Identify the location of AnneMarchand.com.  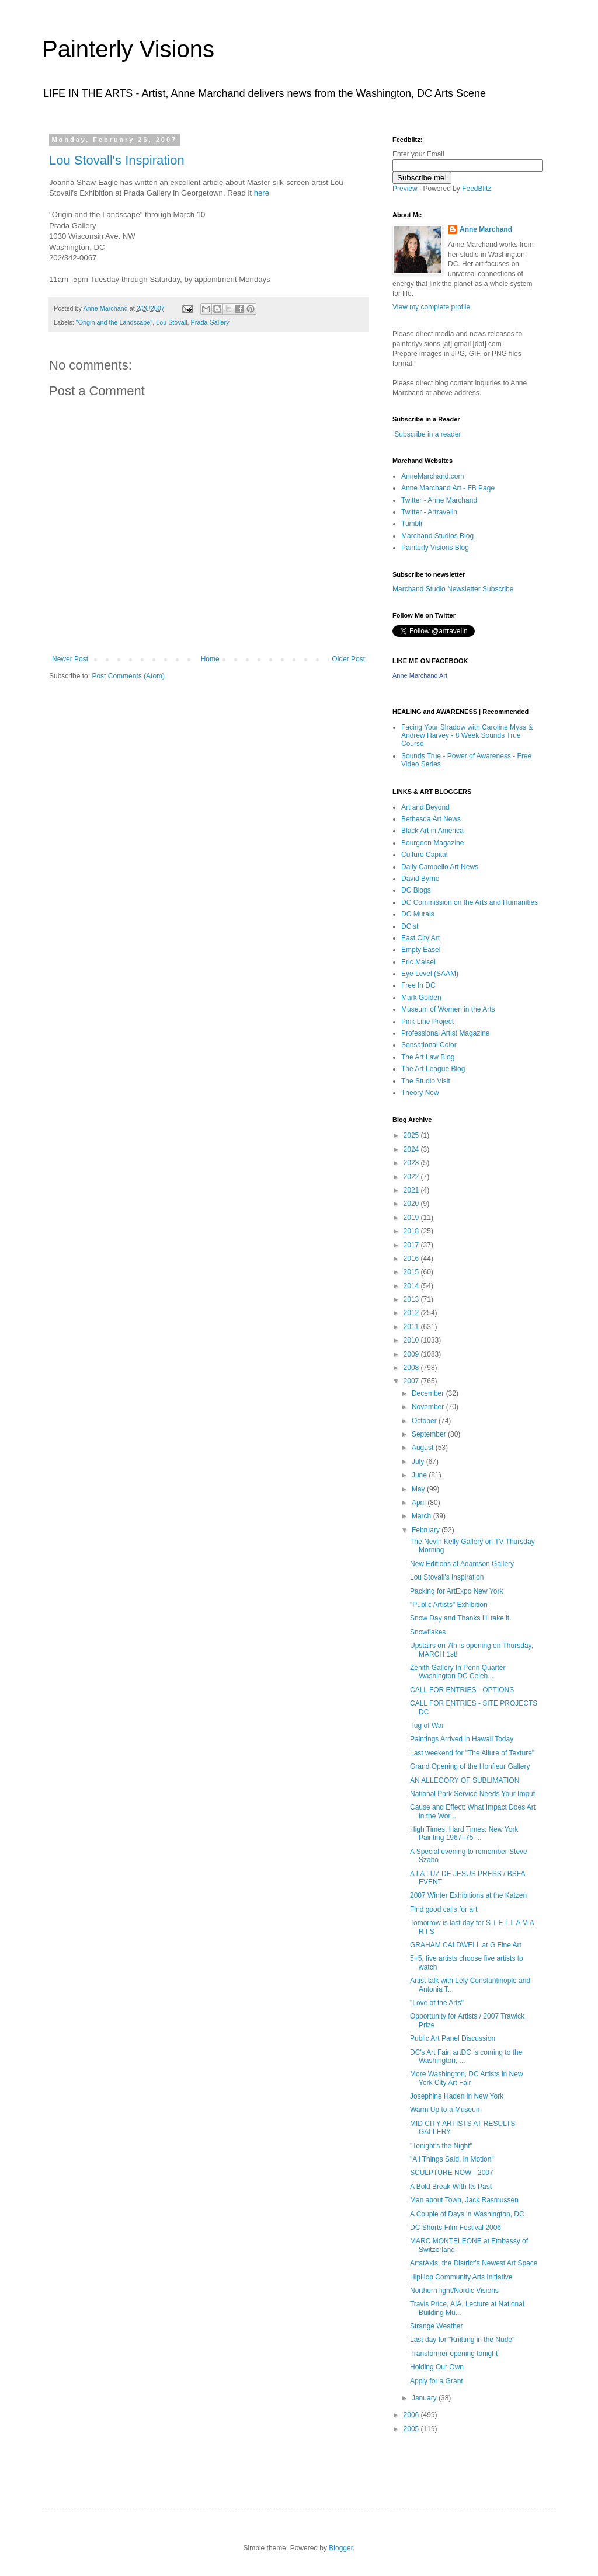
(432, 476).